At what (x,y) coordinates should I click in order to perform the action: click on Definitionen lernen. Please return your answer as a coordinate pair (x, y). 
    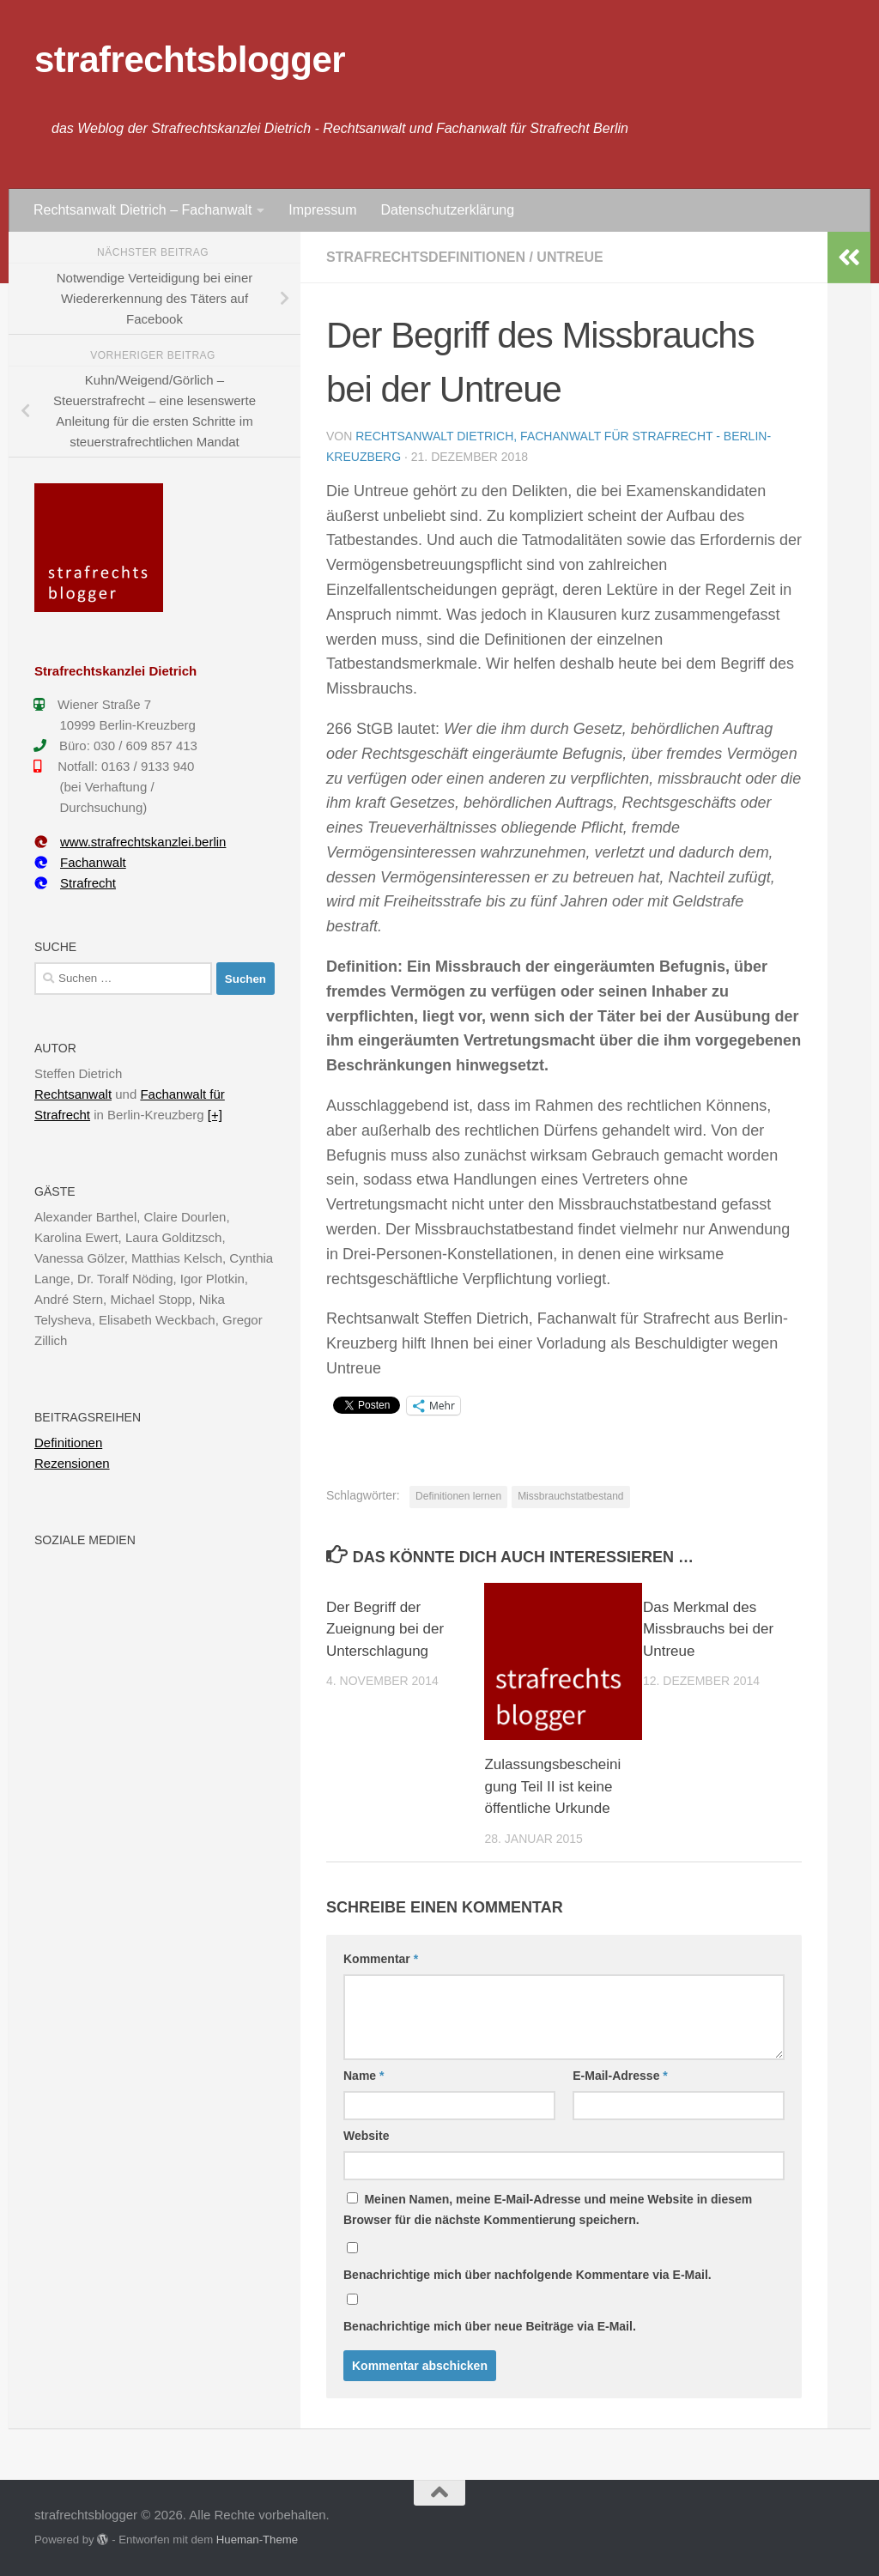
    Looking at the image, I should click on (458, 1496).